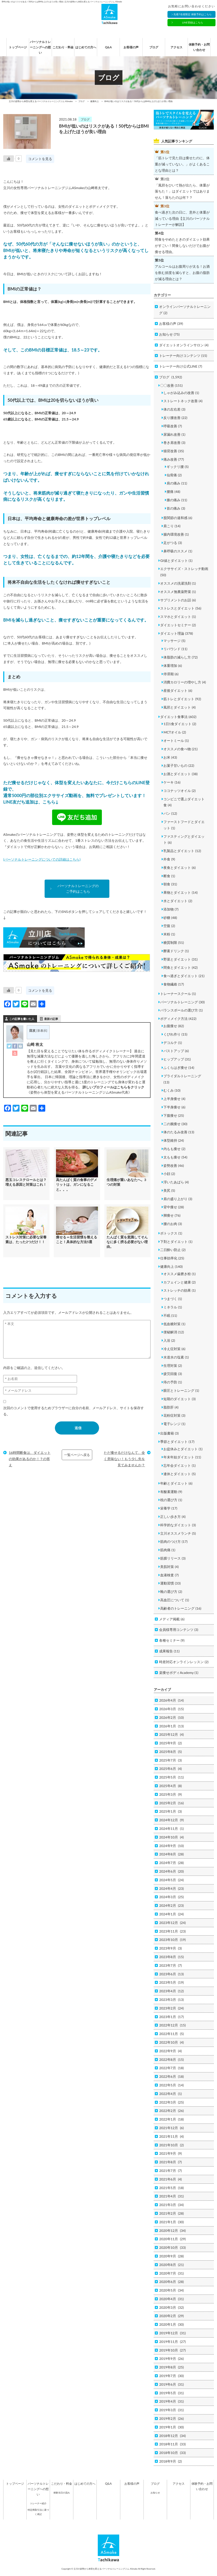  I want to click on 二の腕痩せ (30), so click(175, 1129).